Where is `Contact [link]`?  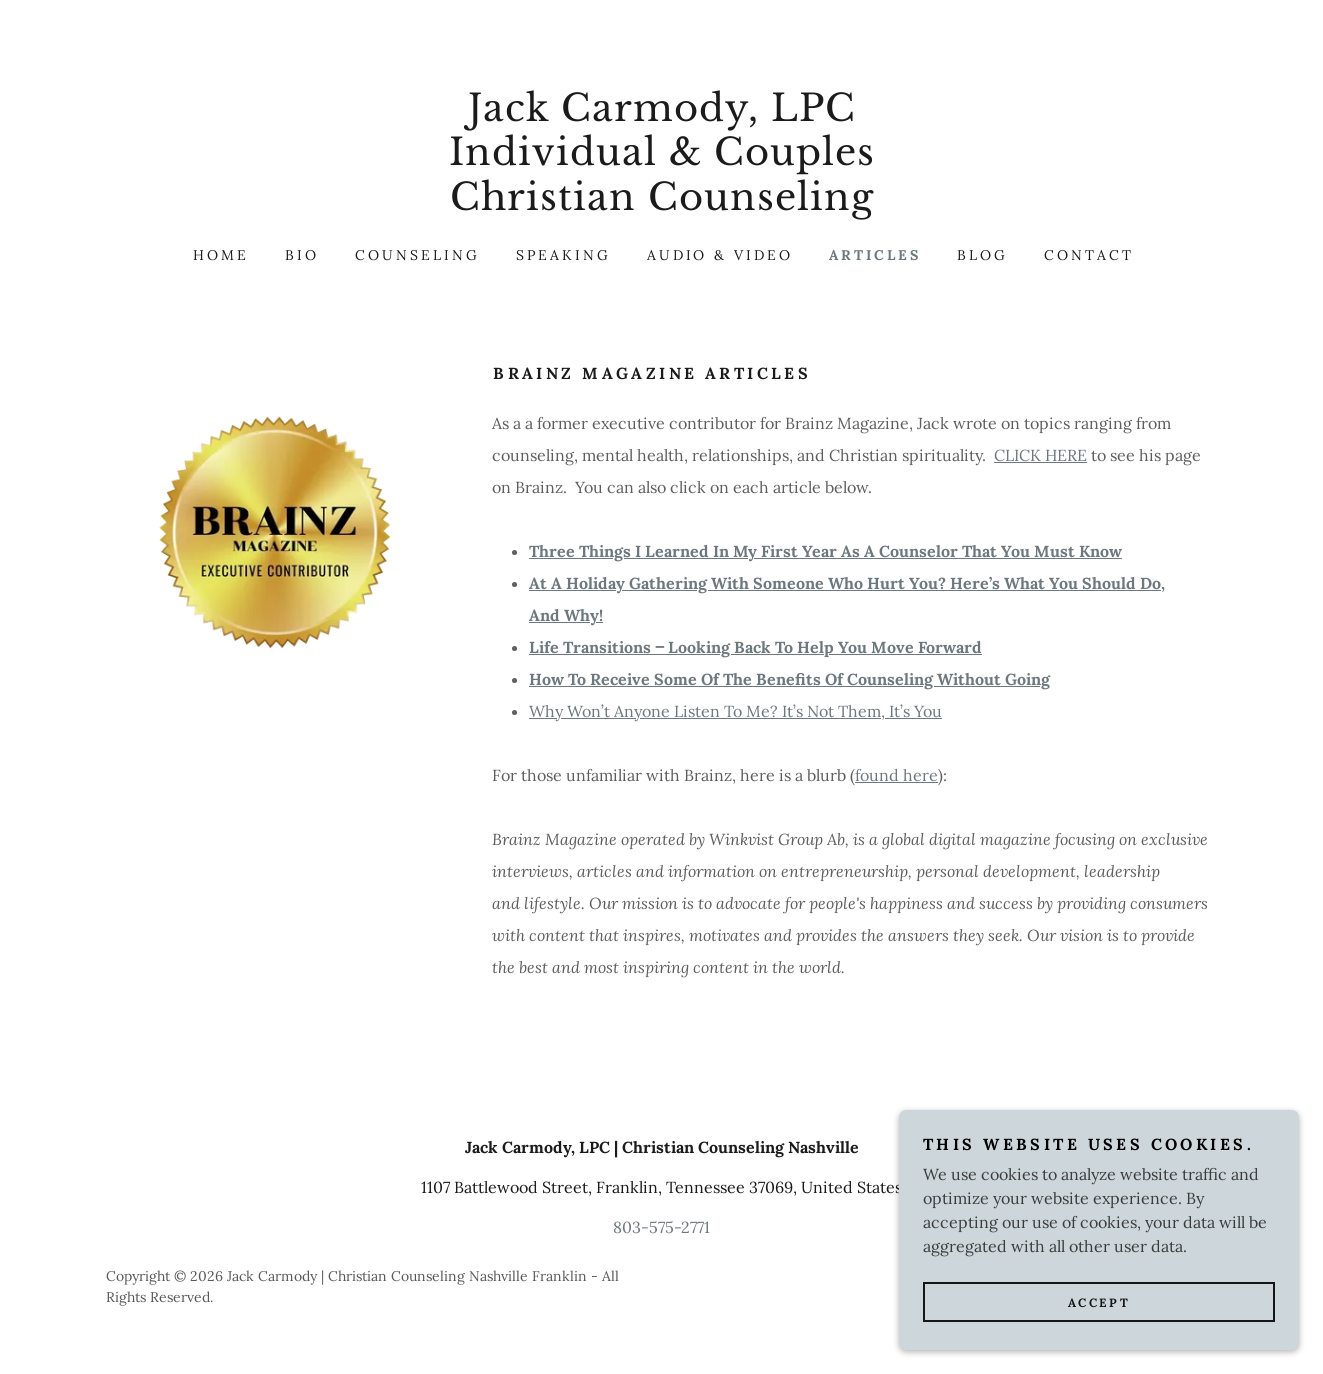 Contact [link] is located at coordinates (1089, 255).